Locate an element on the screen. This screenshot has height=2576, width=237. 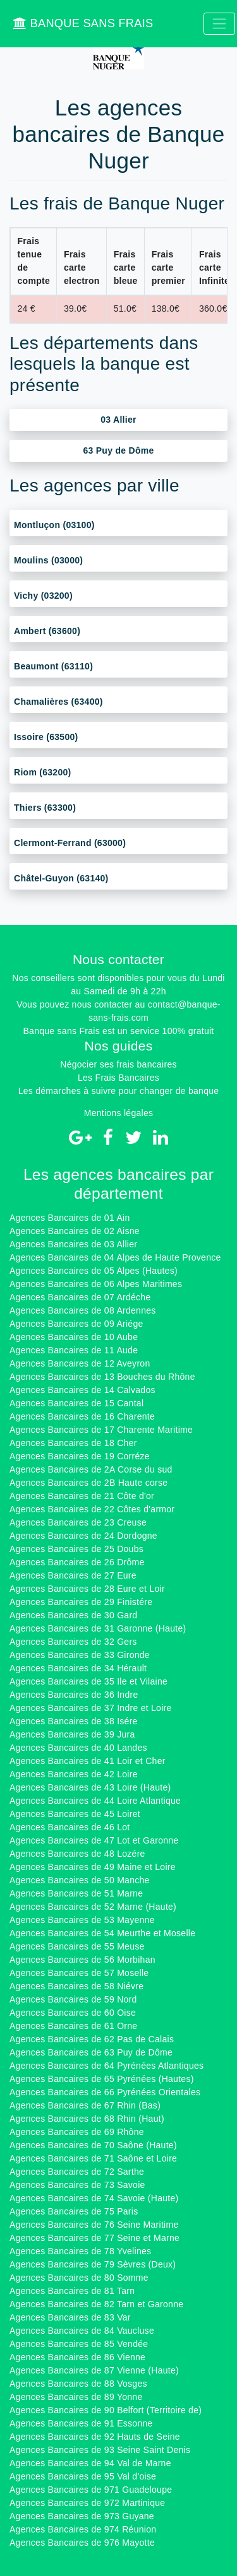
Agences Bancaires de 42 Loire is located at coordinates (73, 1774).